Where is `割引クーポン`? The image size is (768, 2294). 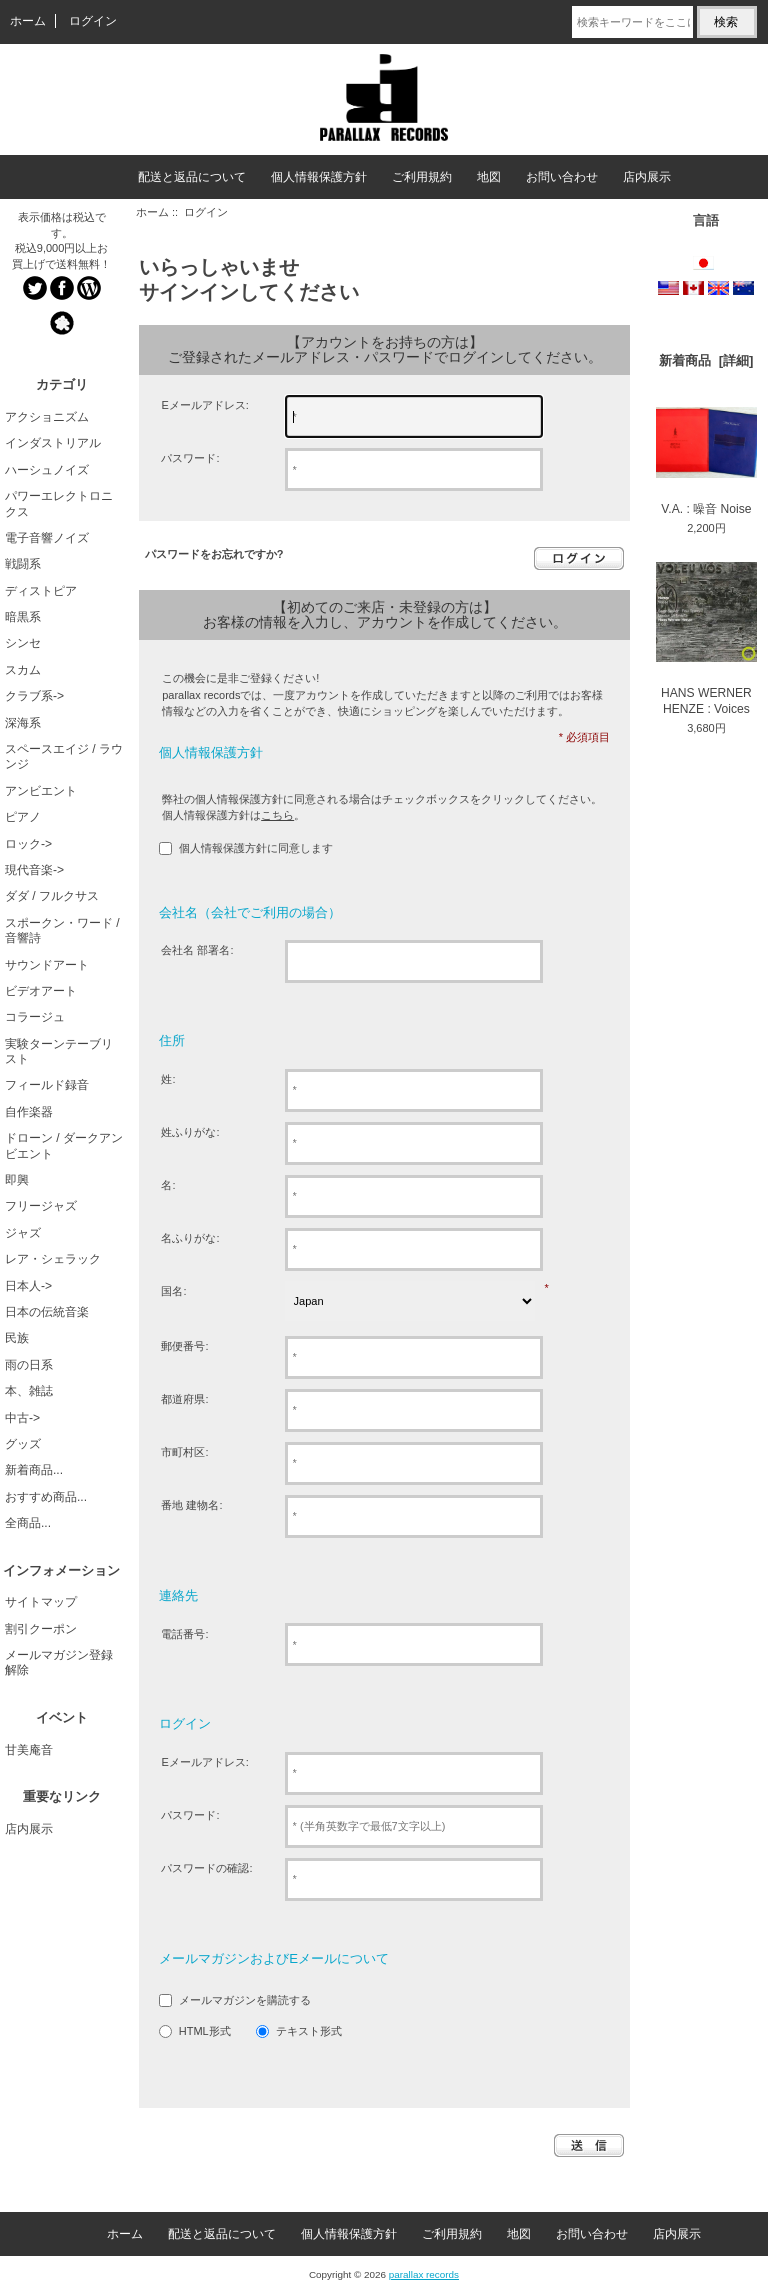 割引クーポン is located at coordinates (41, 1629).